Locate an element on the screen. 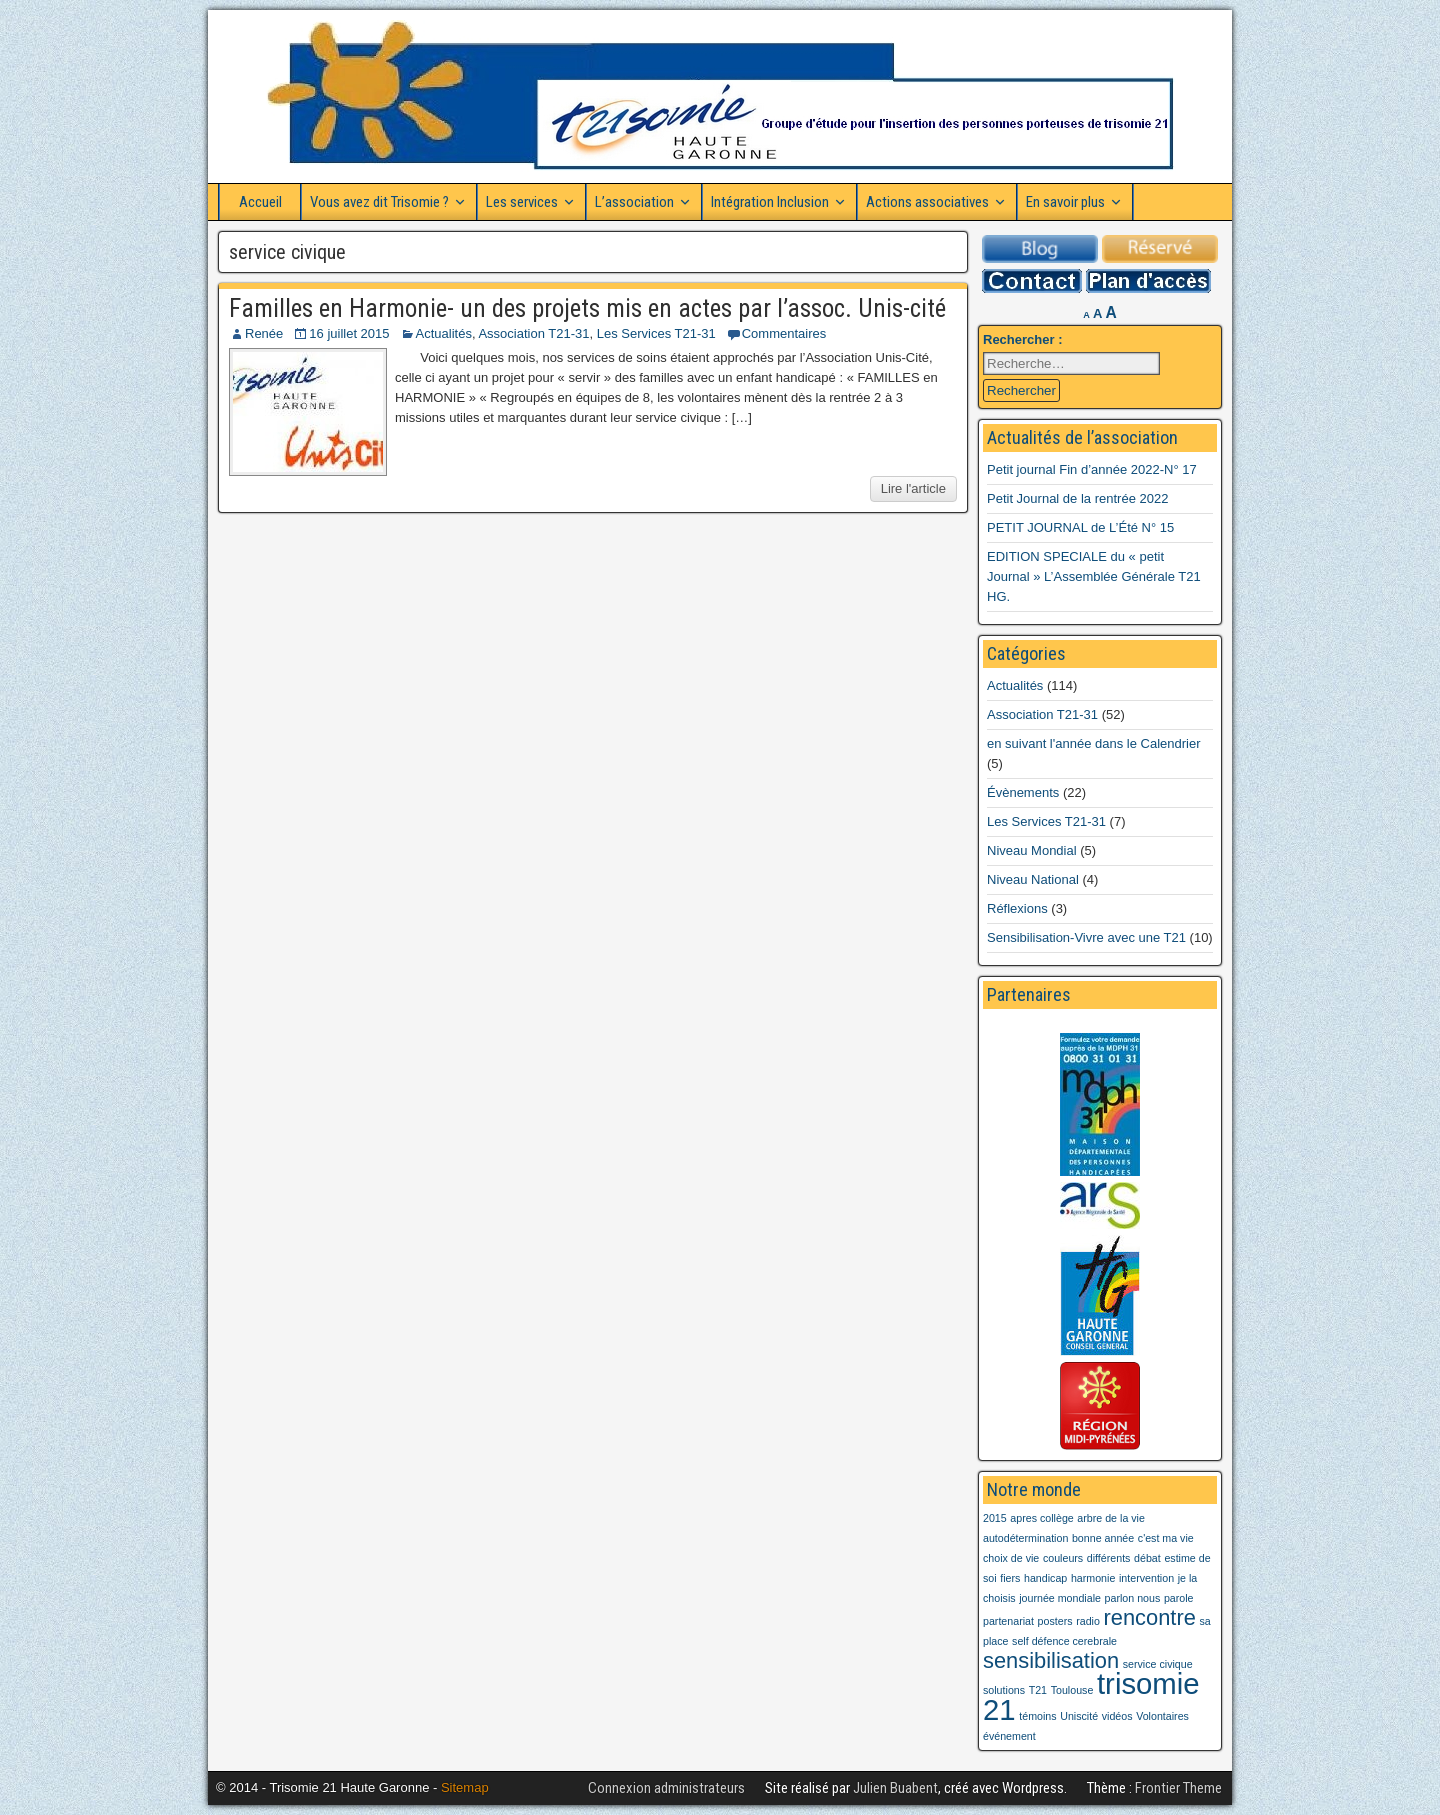  Intégration Inclusion is located at coordinates (770, 202).